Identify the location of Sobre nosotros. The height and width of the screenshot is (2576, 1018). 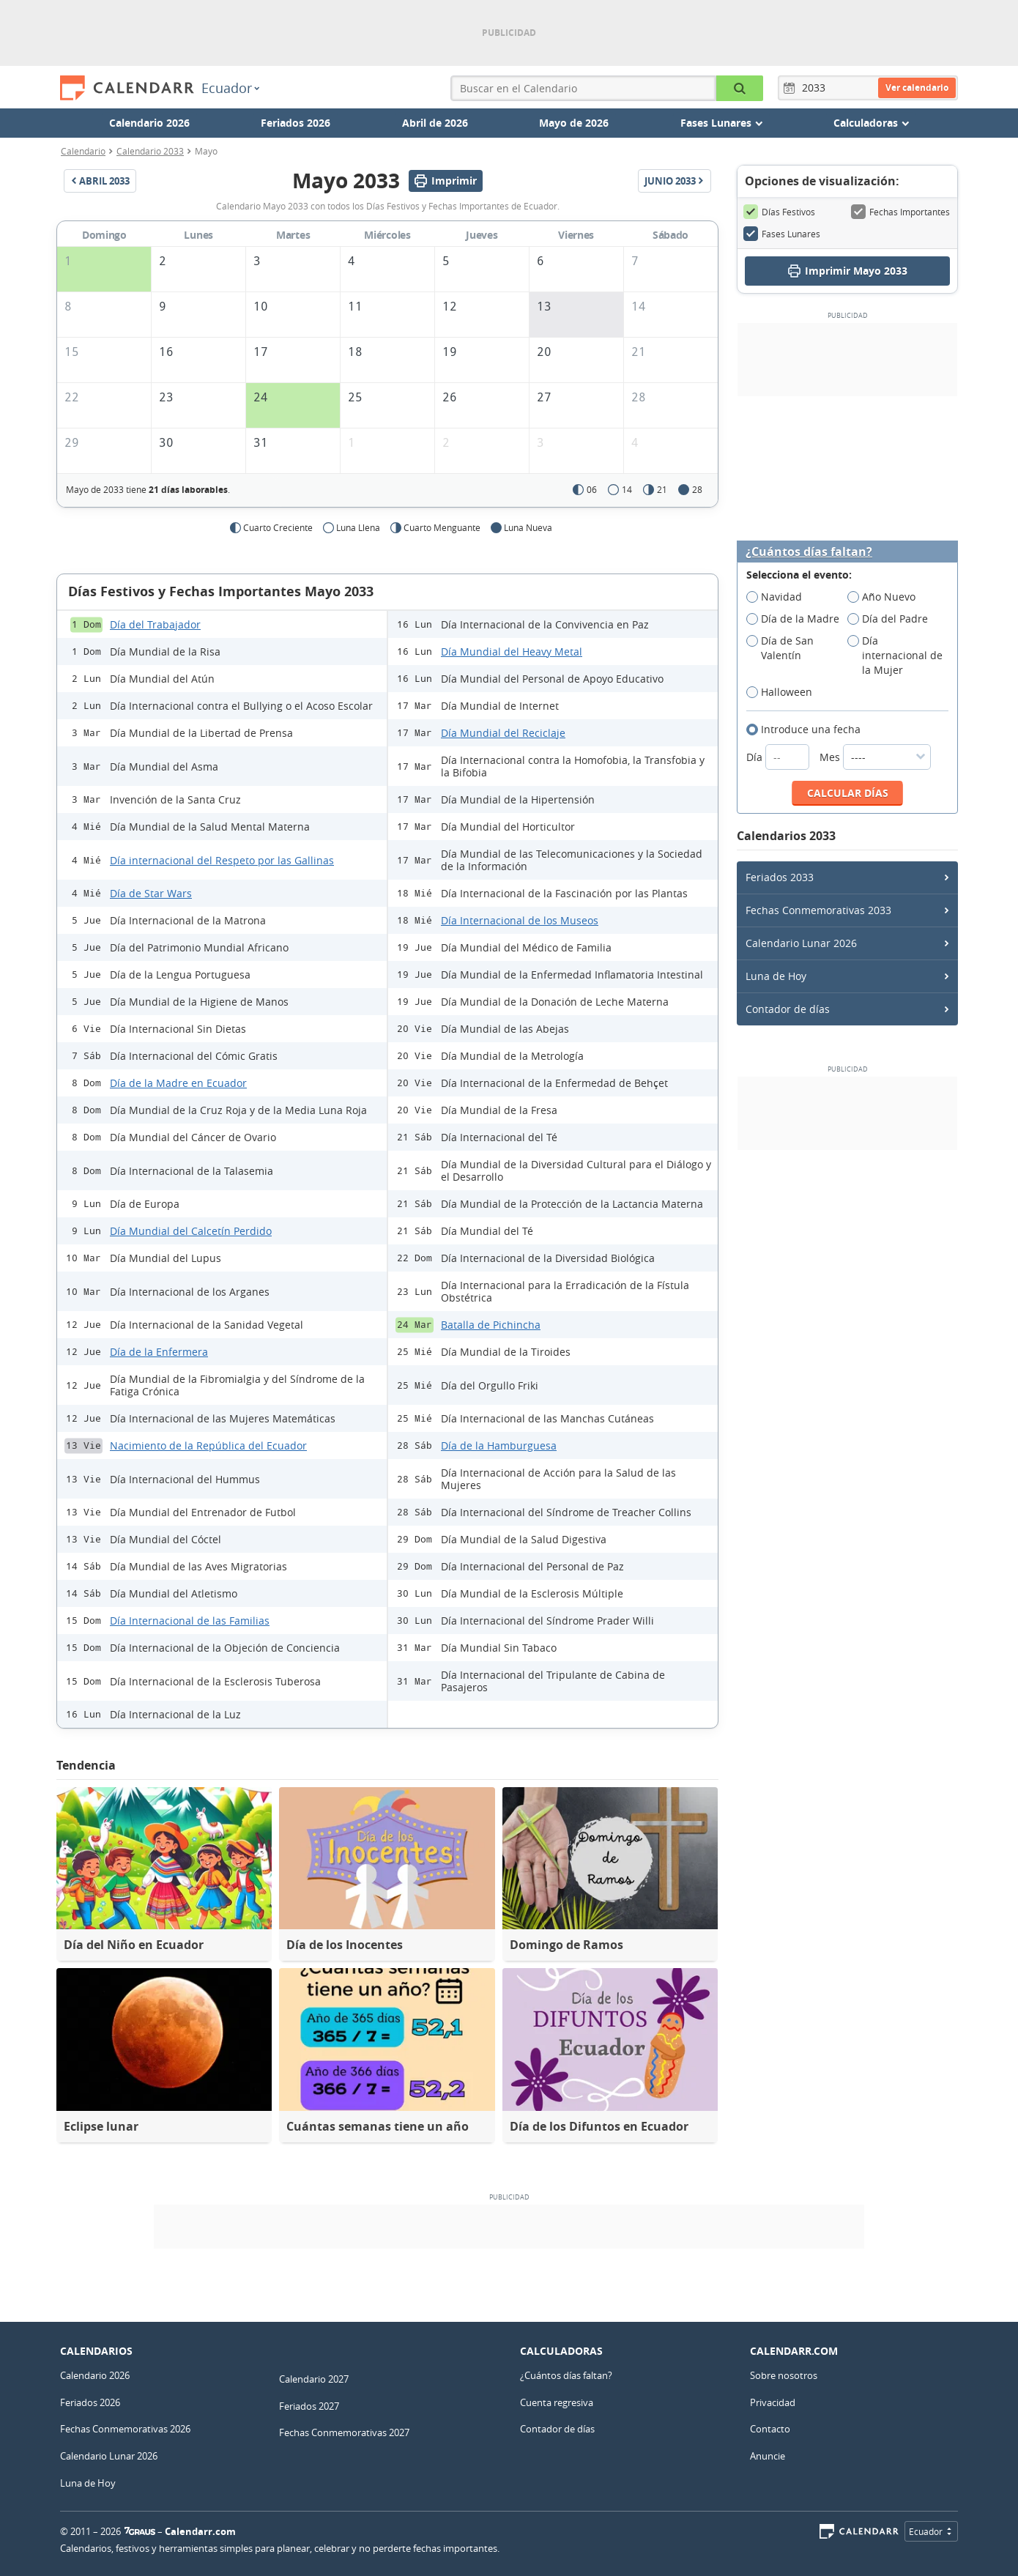
(783, 2375).